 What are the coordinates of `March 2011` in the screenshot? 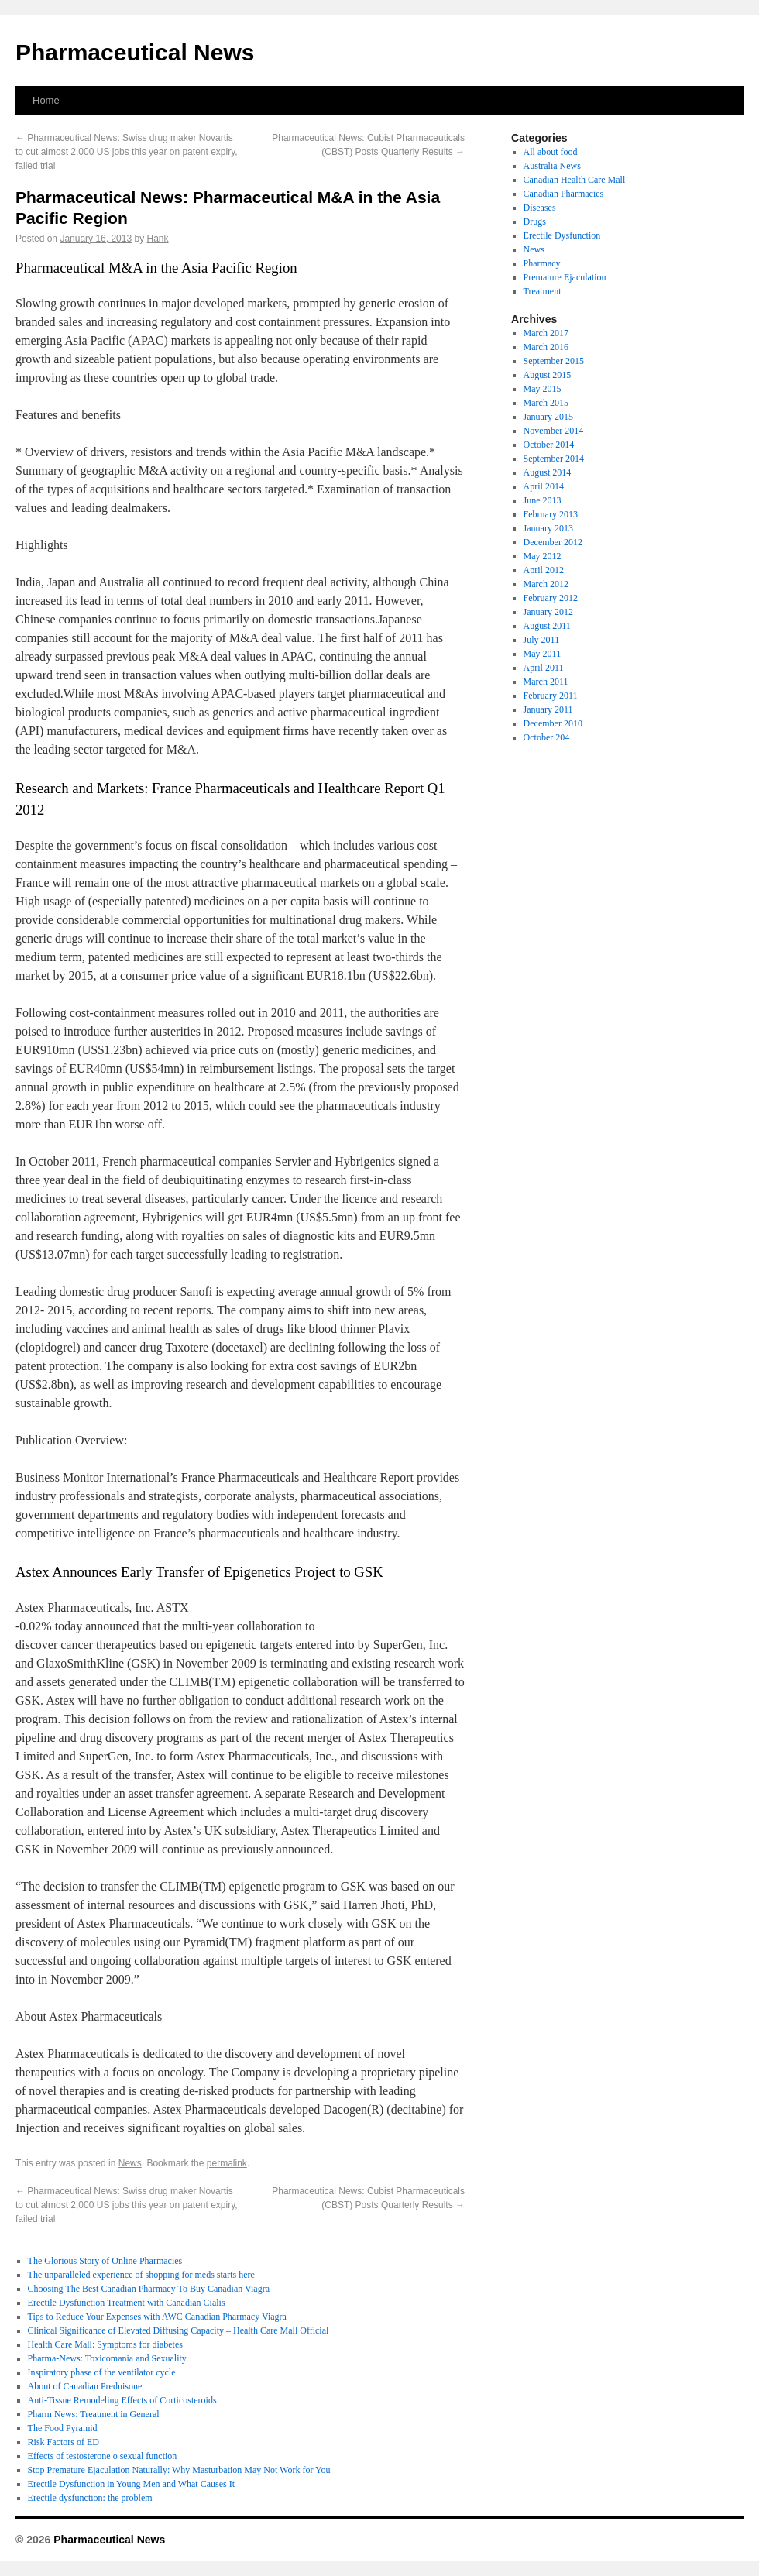 It's located at (546, 681).